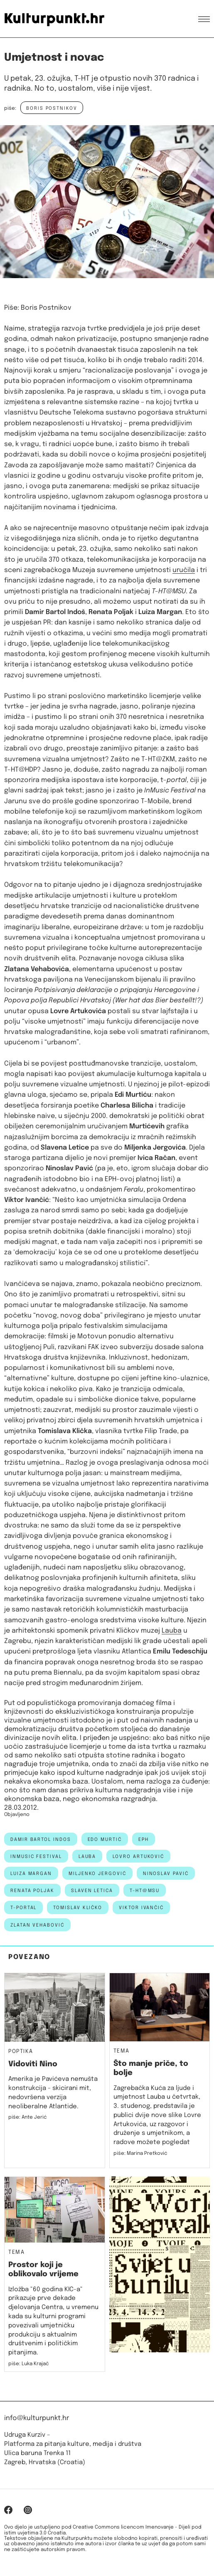 This screenshot has height=2576, width=214. What do you see at coordinates (105, 1839) in the screenshot?
I see `edo murtić` at bounding box center [105, 1839].